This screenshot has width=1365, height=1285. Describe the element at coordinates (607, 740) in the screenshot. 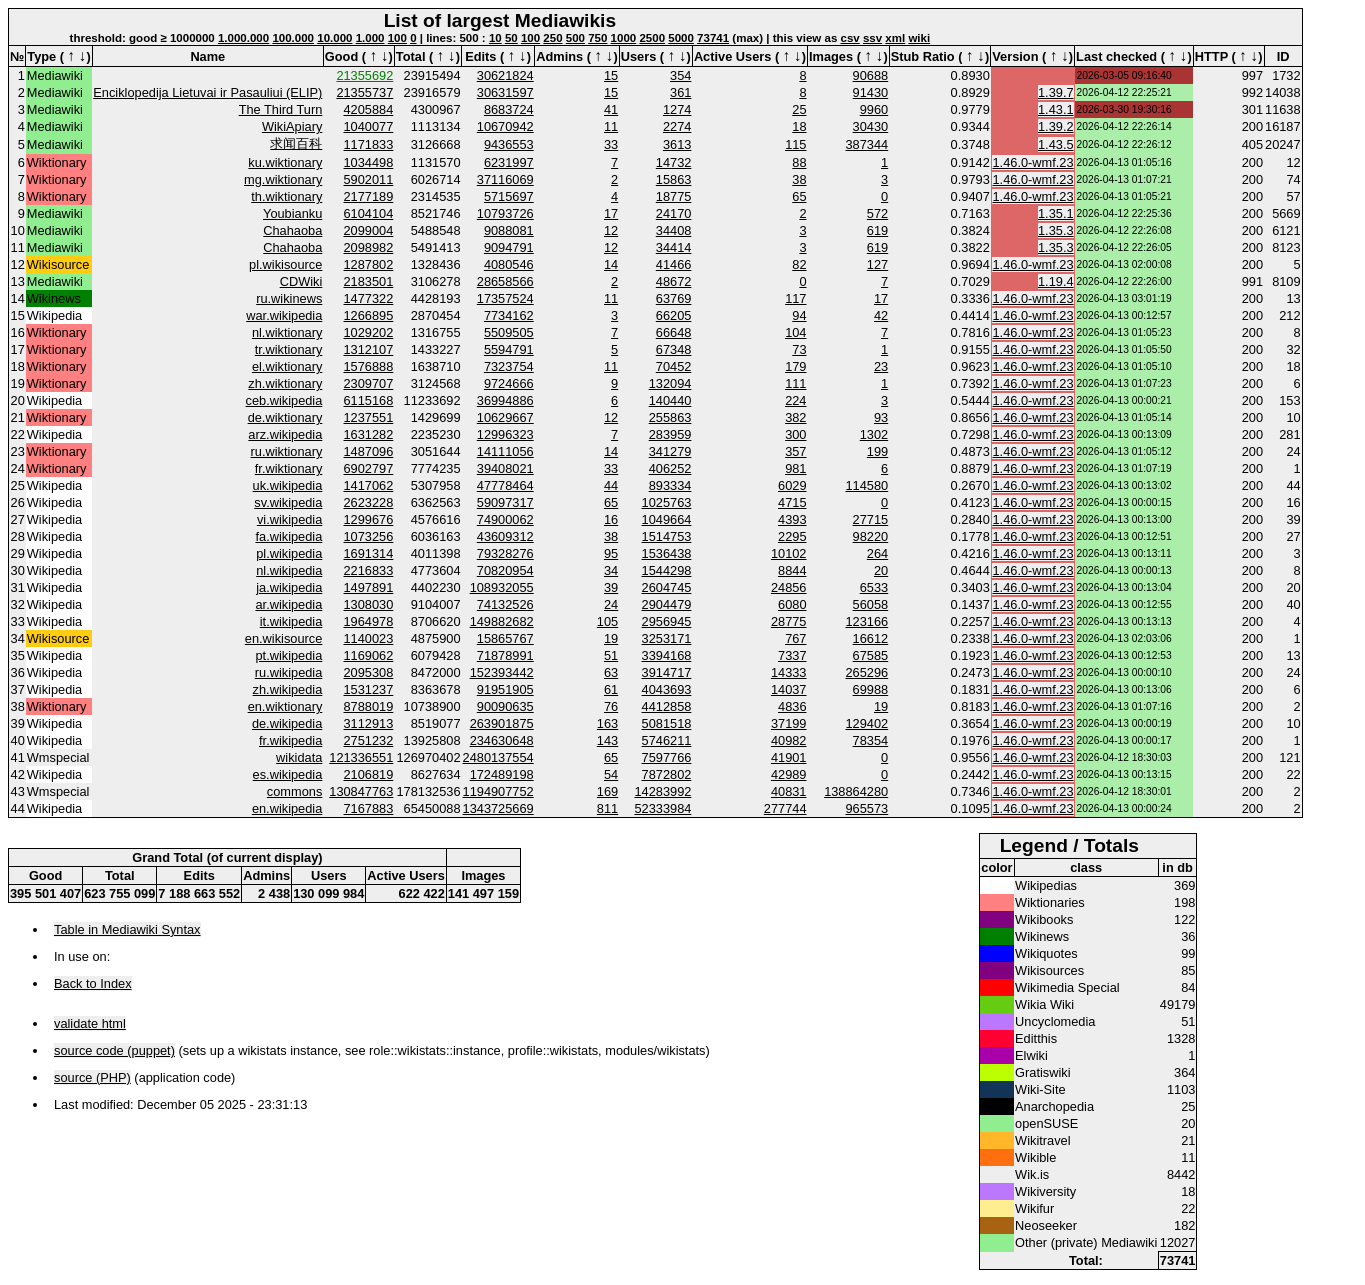

I see `143` at that location.